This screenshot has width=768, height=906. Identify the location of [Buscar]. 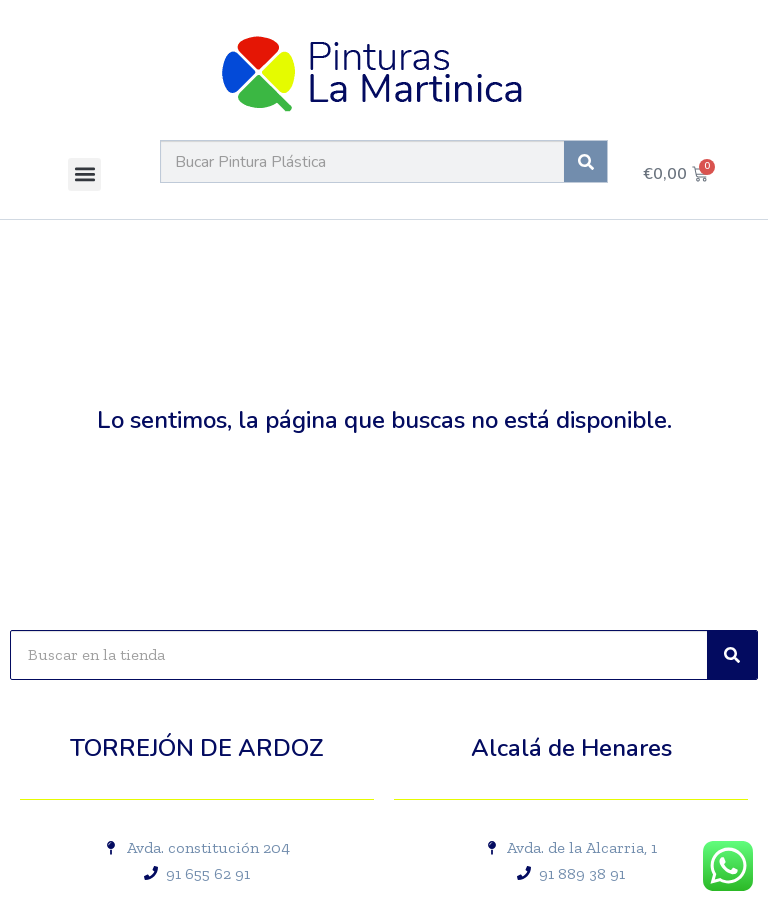
(585, 161).